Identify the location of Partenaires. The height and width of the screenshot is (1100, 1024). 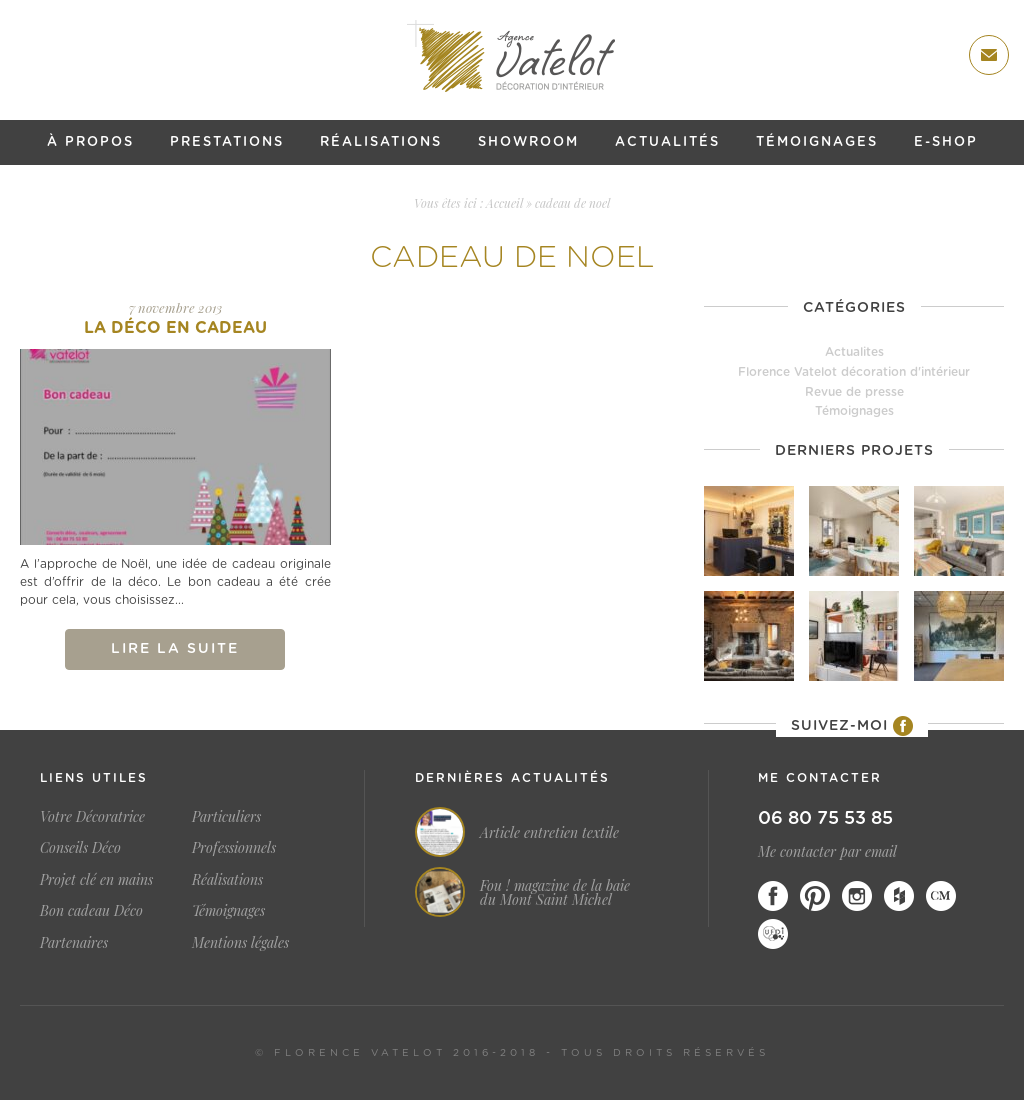
(74, 942).